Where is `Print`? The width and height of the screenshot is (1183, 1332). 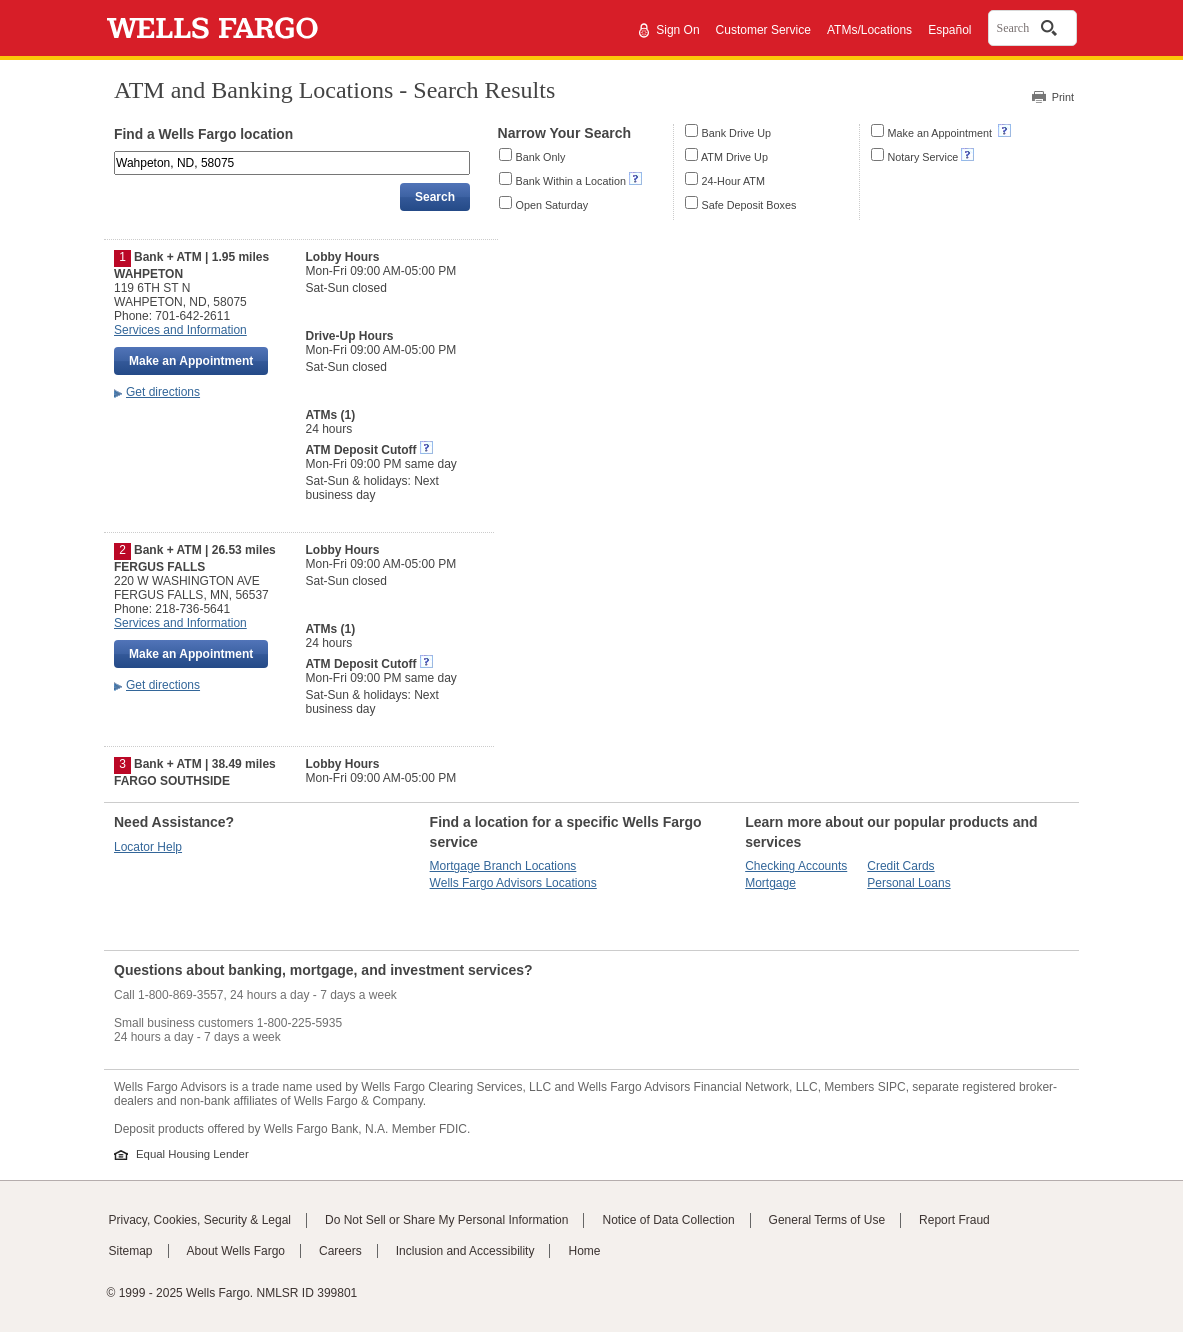 Print is located at coordinates (1063, 97).